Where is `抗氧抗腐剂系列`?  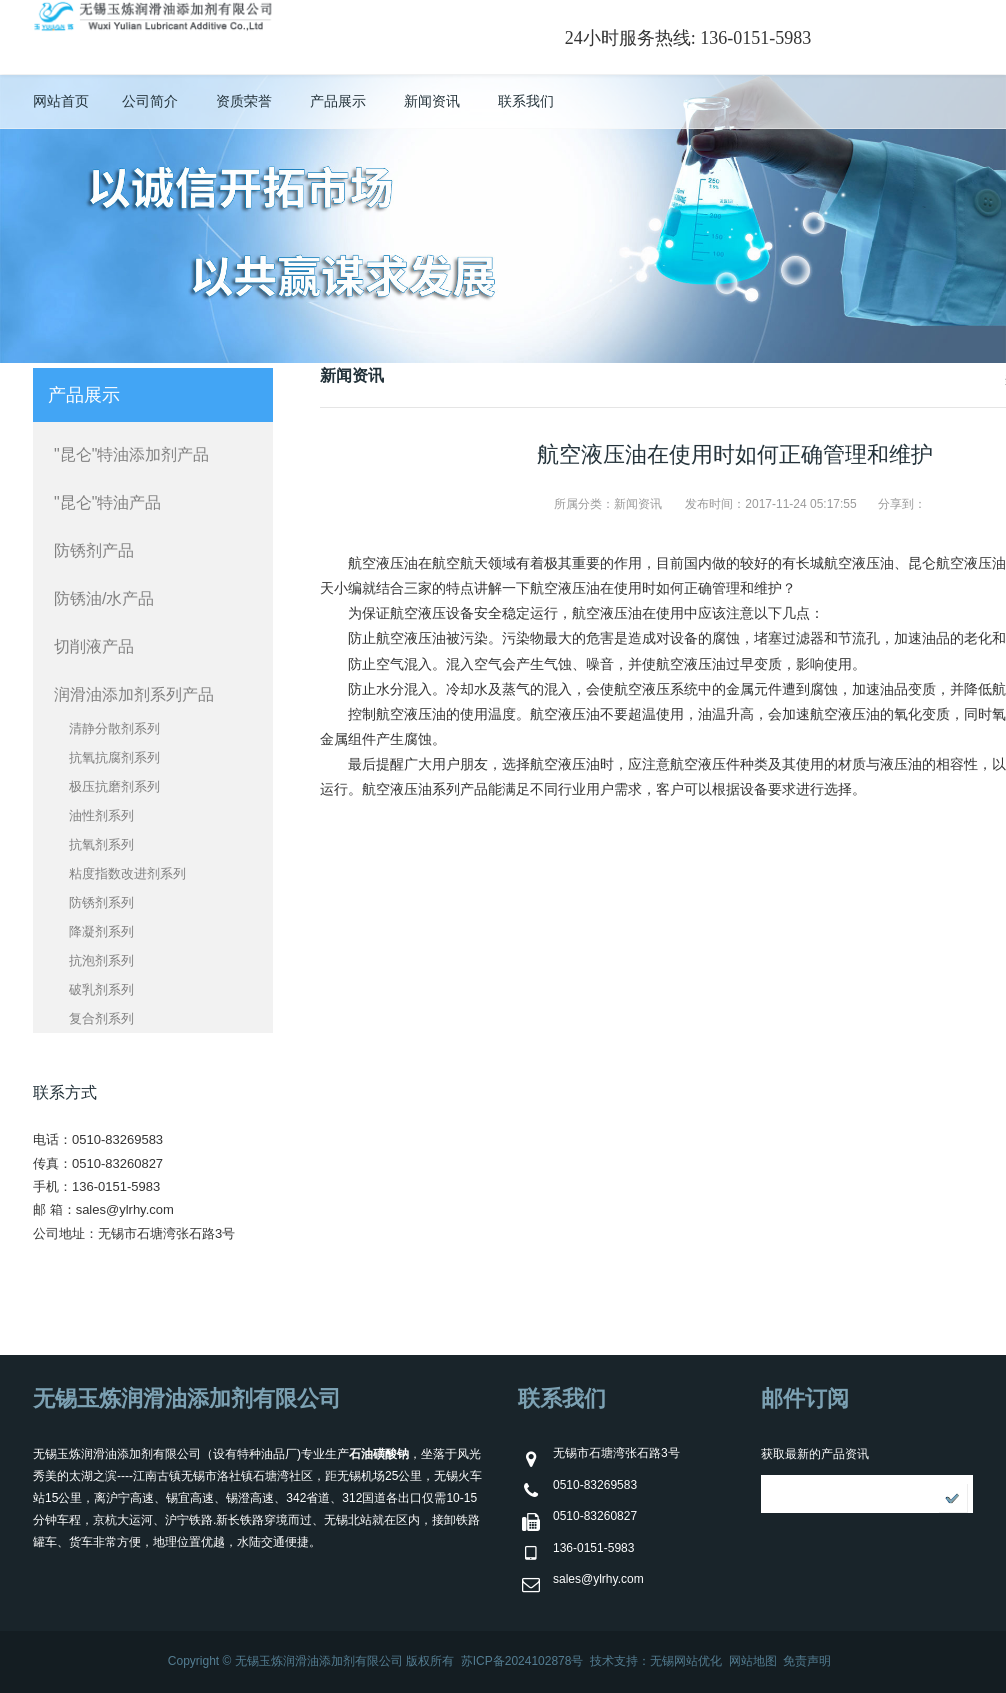
抗氧抗腐剂系列 is located at coordinates (114, 757).